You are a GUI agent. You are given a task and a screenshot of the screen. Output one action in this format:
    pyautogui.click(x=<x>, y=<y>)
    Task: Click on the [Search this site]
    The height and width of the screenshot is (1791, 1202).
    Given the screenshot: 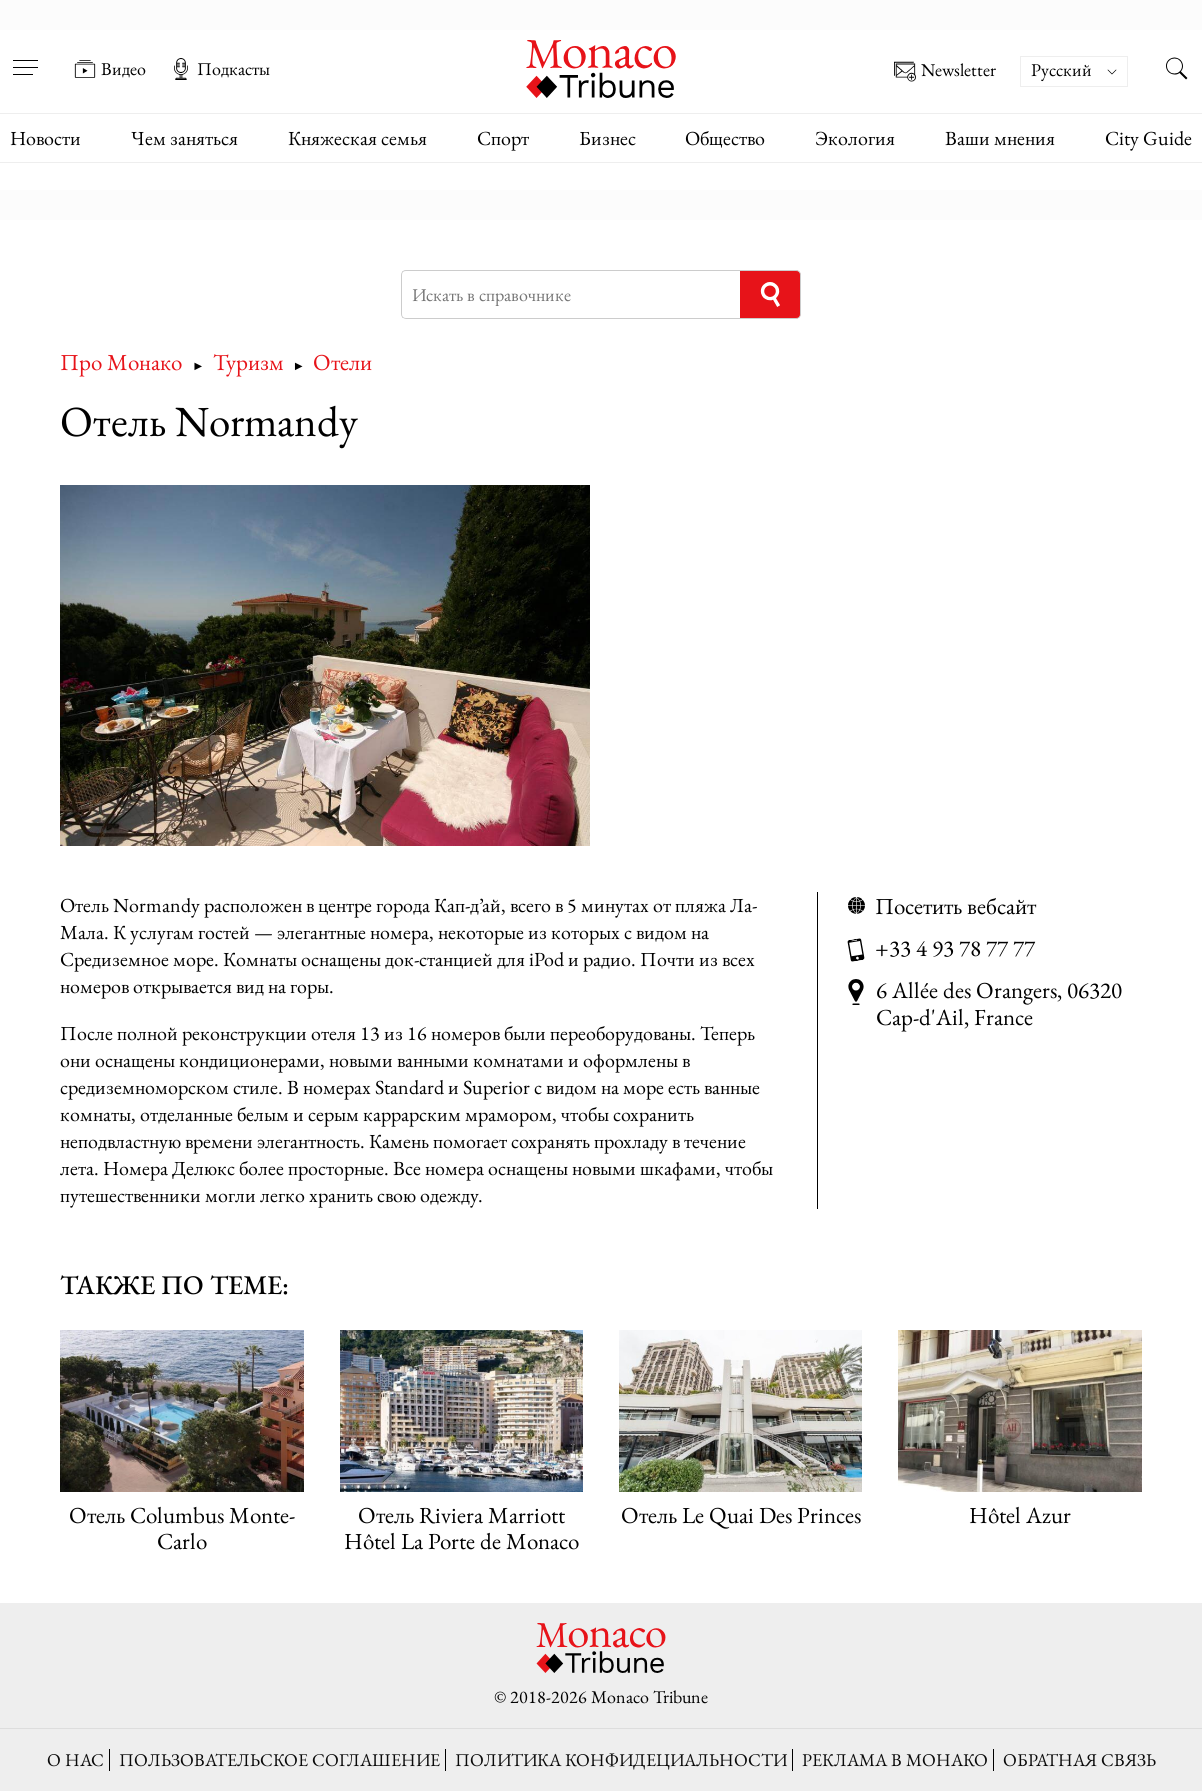 What is the action you would take?
    pyautogui.click(x=1177, y=71)
    